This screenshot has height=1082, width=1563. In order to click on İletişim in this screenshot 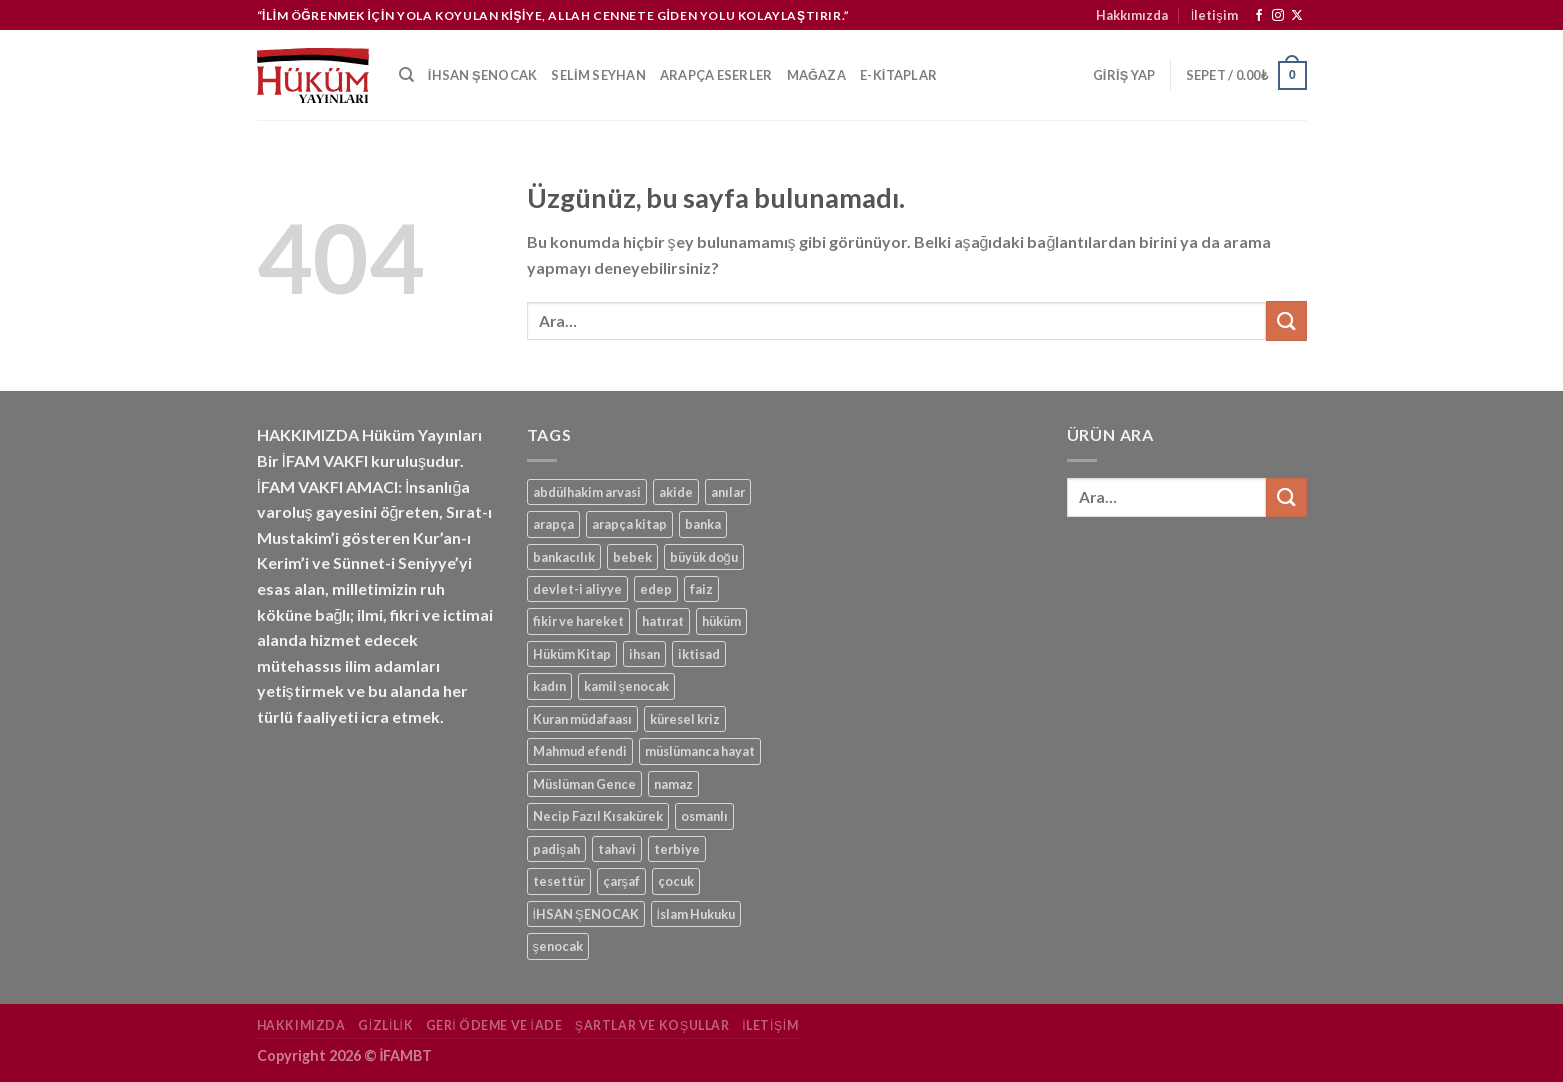, I will do `click(1214, 15)`.